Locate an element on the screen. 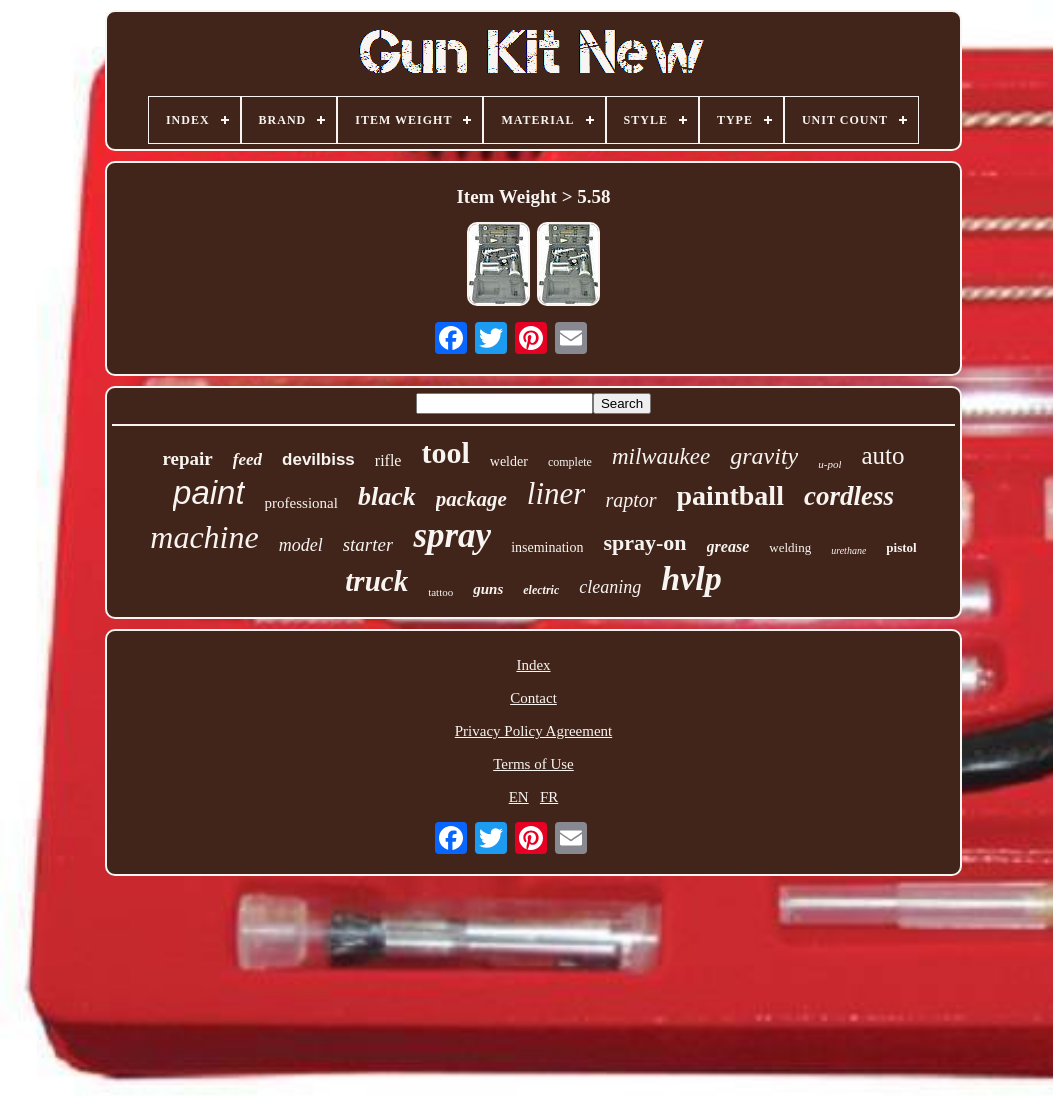 The height and width of the screenshot is (1096, 1053). spray-on is located at coordinates (644, 542).